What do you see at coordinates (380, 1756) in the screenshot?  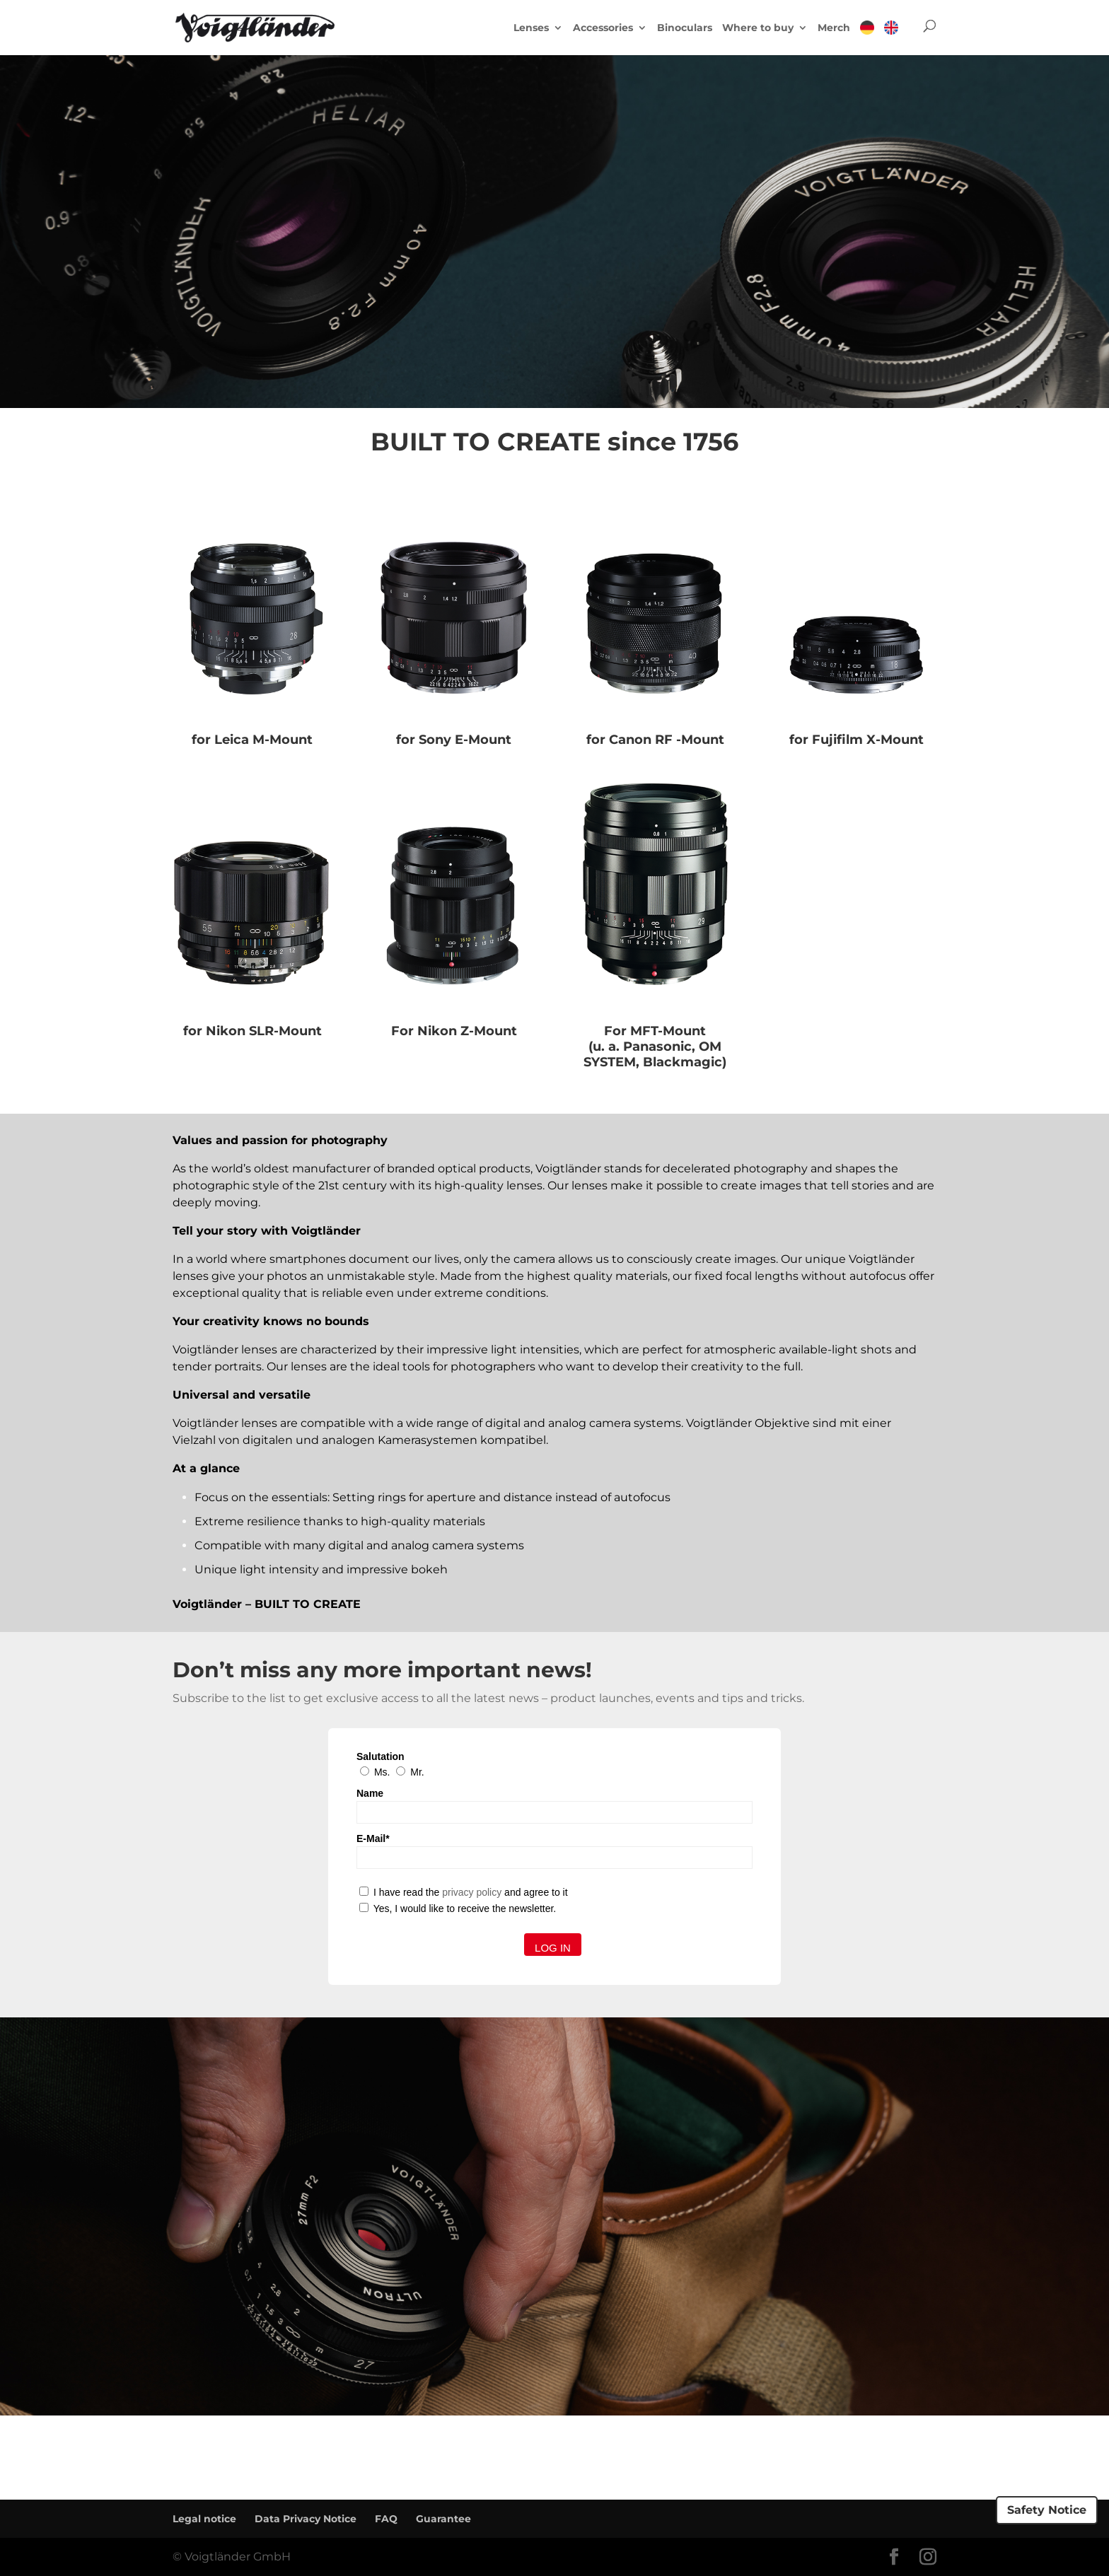 I see `Salutation` at bounding box center [380, 1756].